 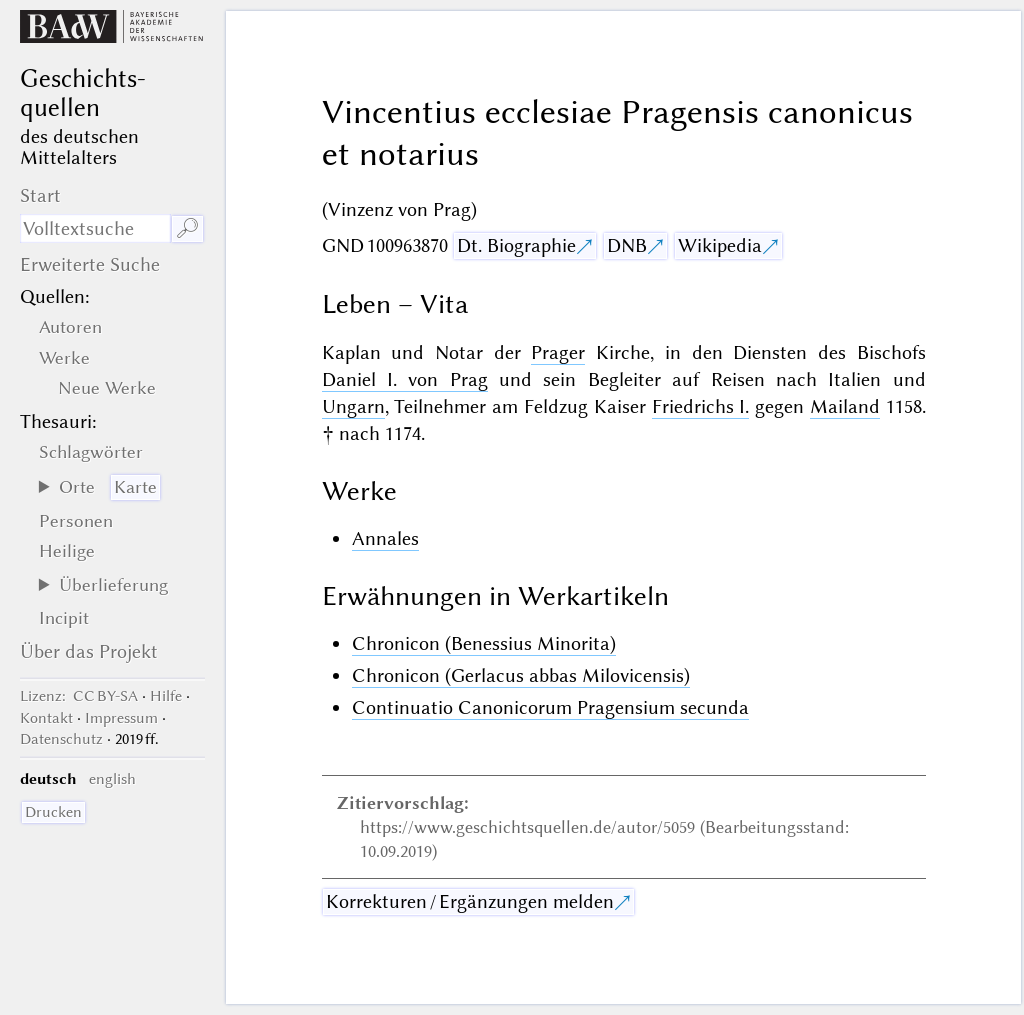 I want to click on DNB, so click(x=627, y=245).